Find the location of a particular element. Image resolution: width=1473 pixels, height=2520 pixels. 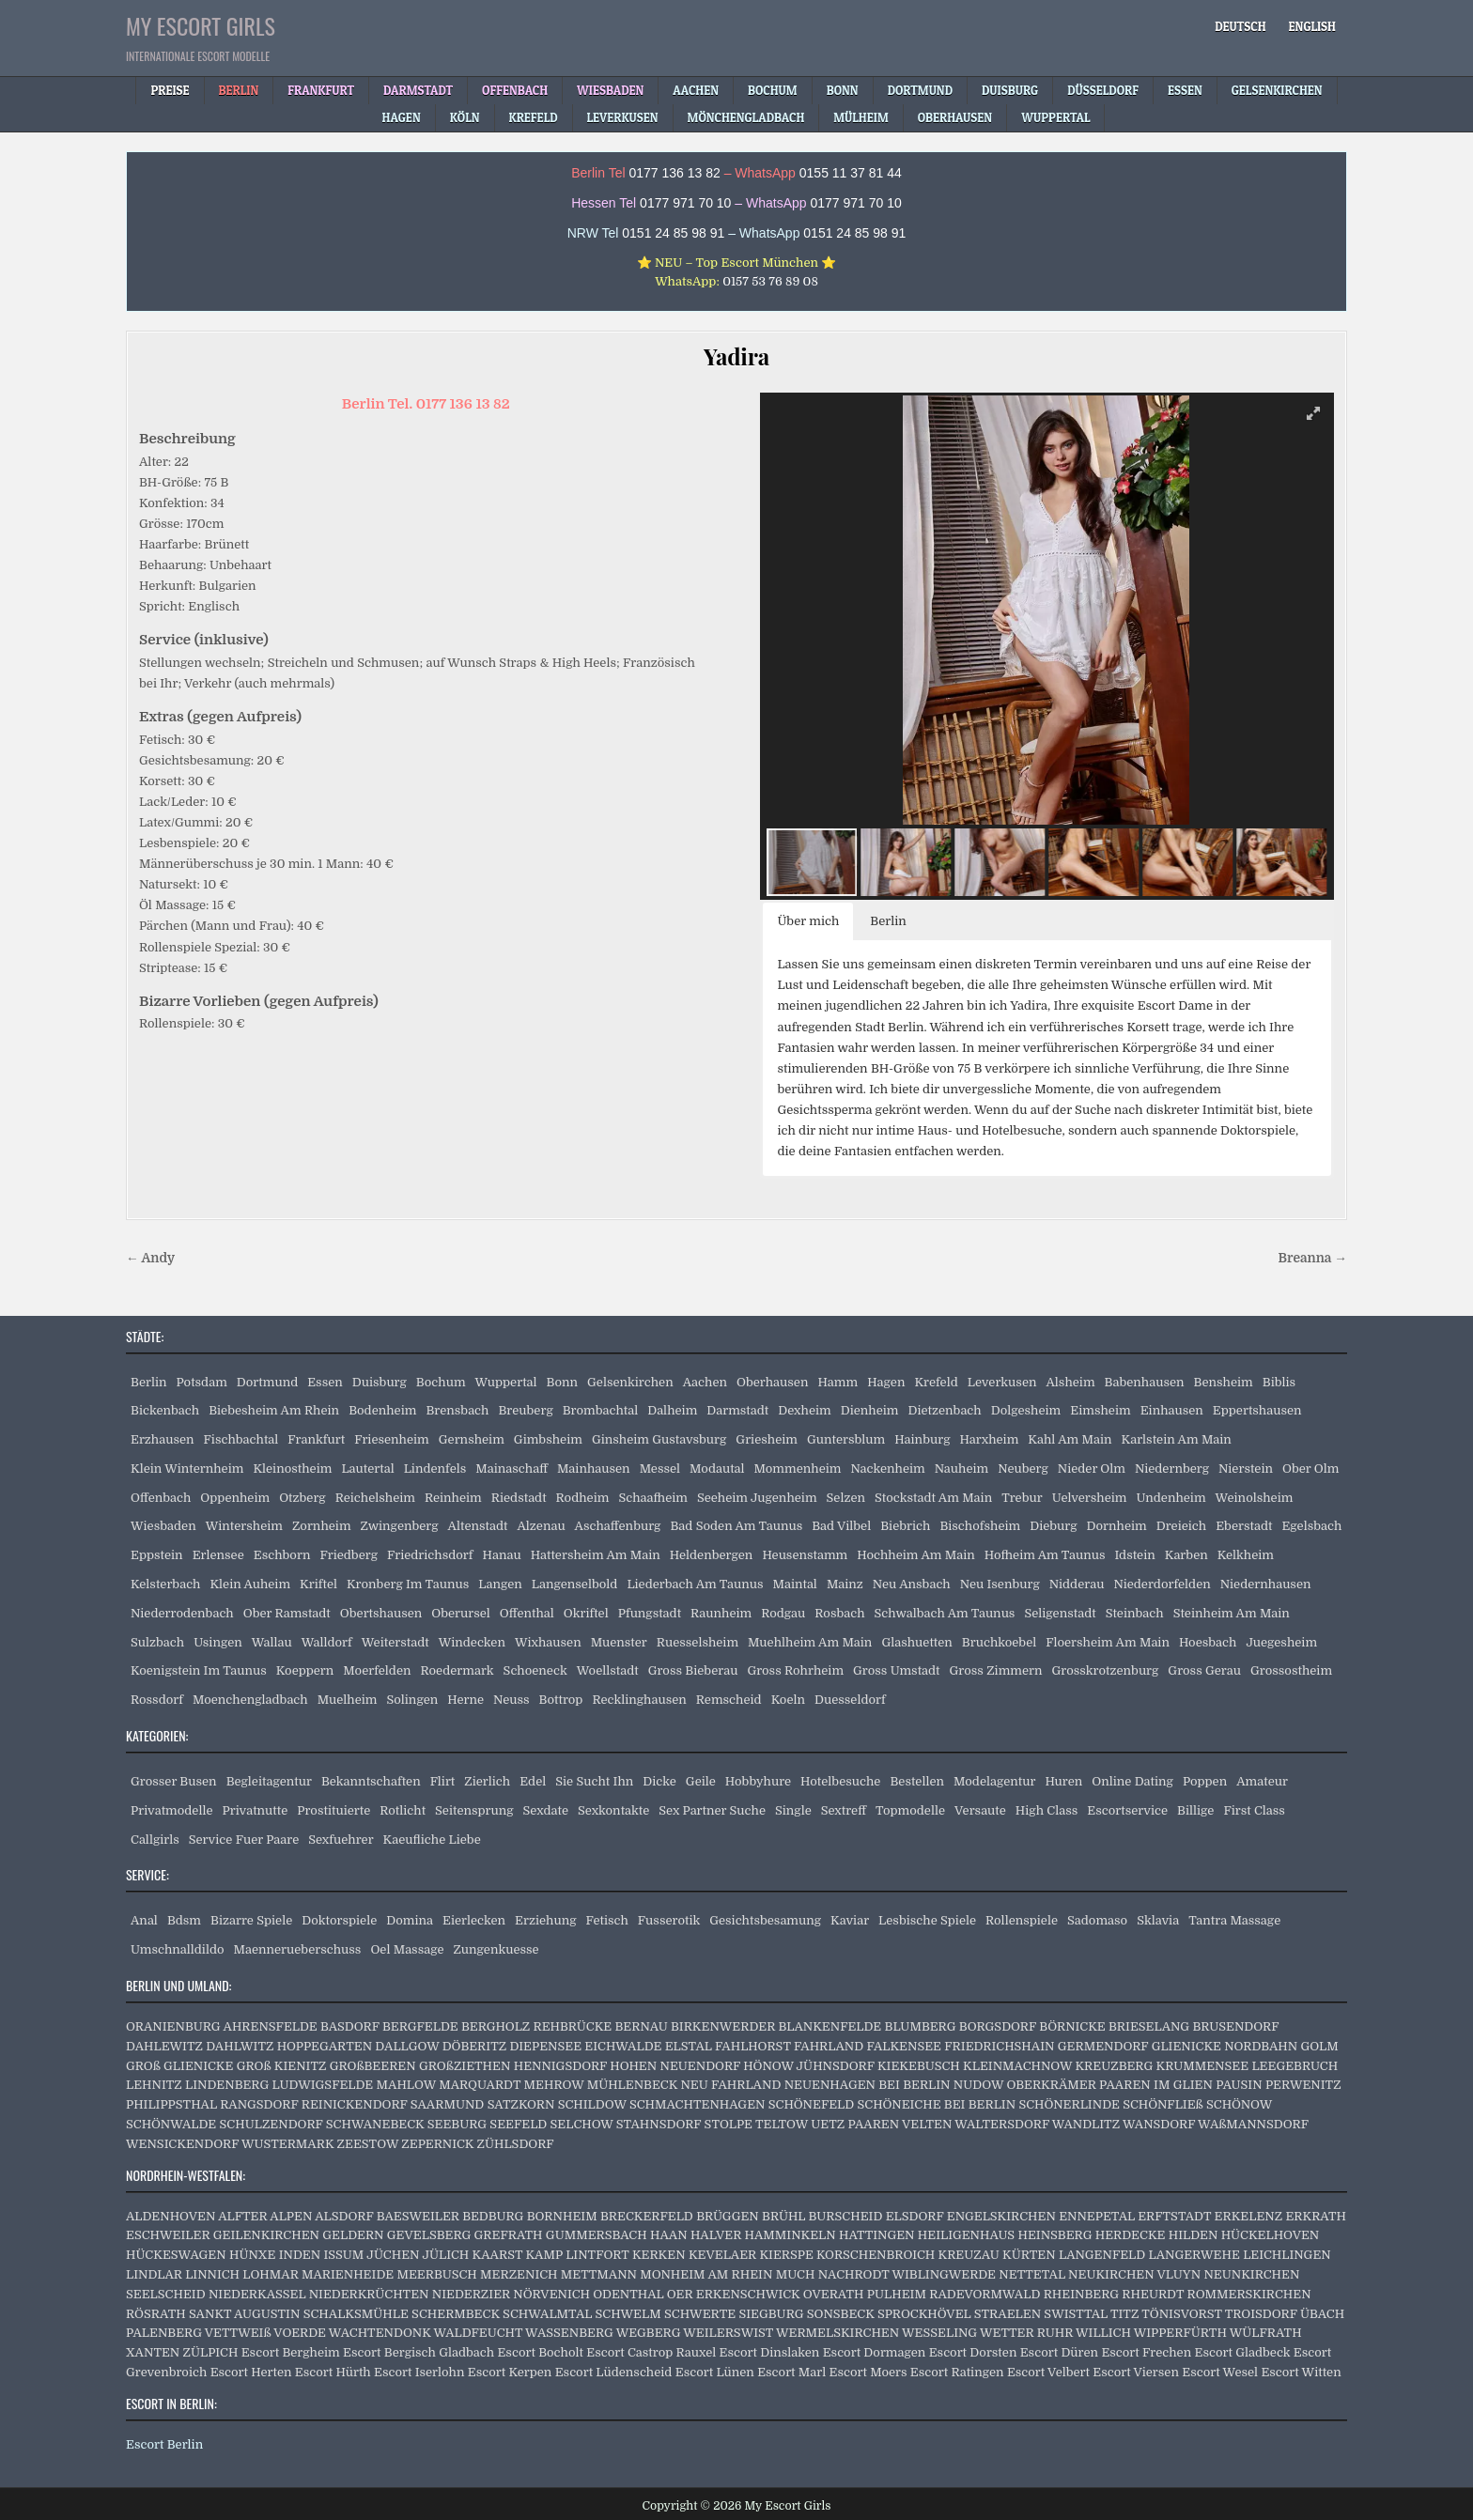

Gross Rohrheim is located at coordinates (795, 1670).